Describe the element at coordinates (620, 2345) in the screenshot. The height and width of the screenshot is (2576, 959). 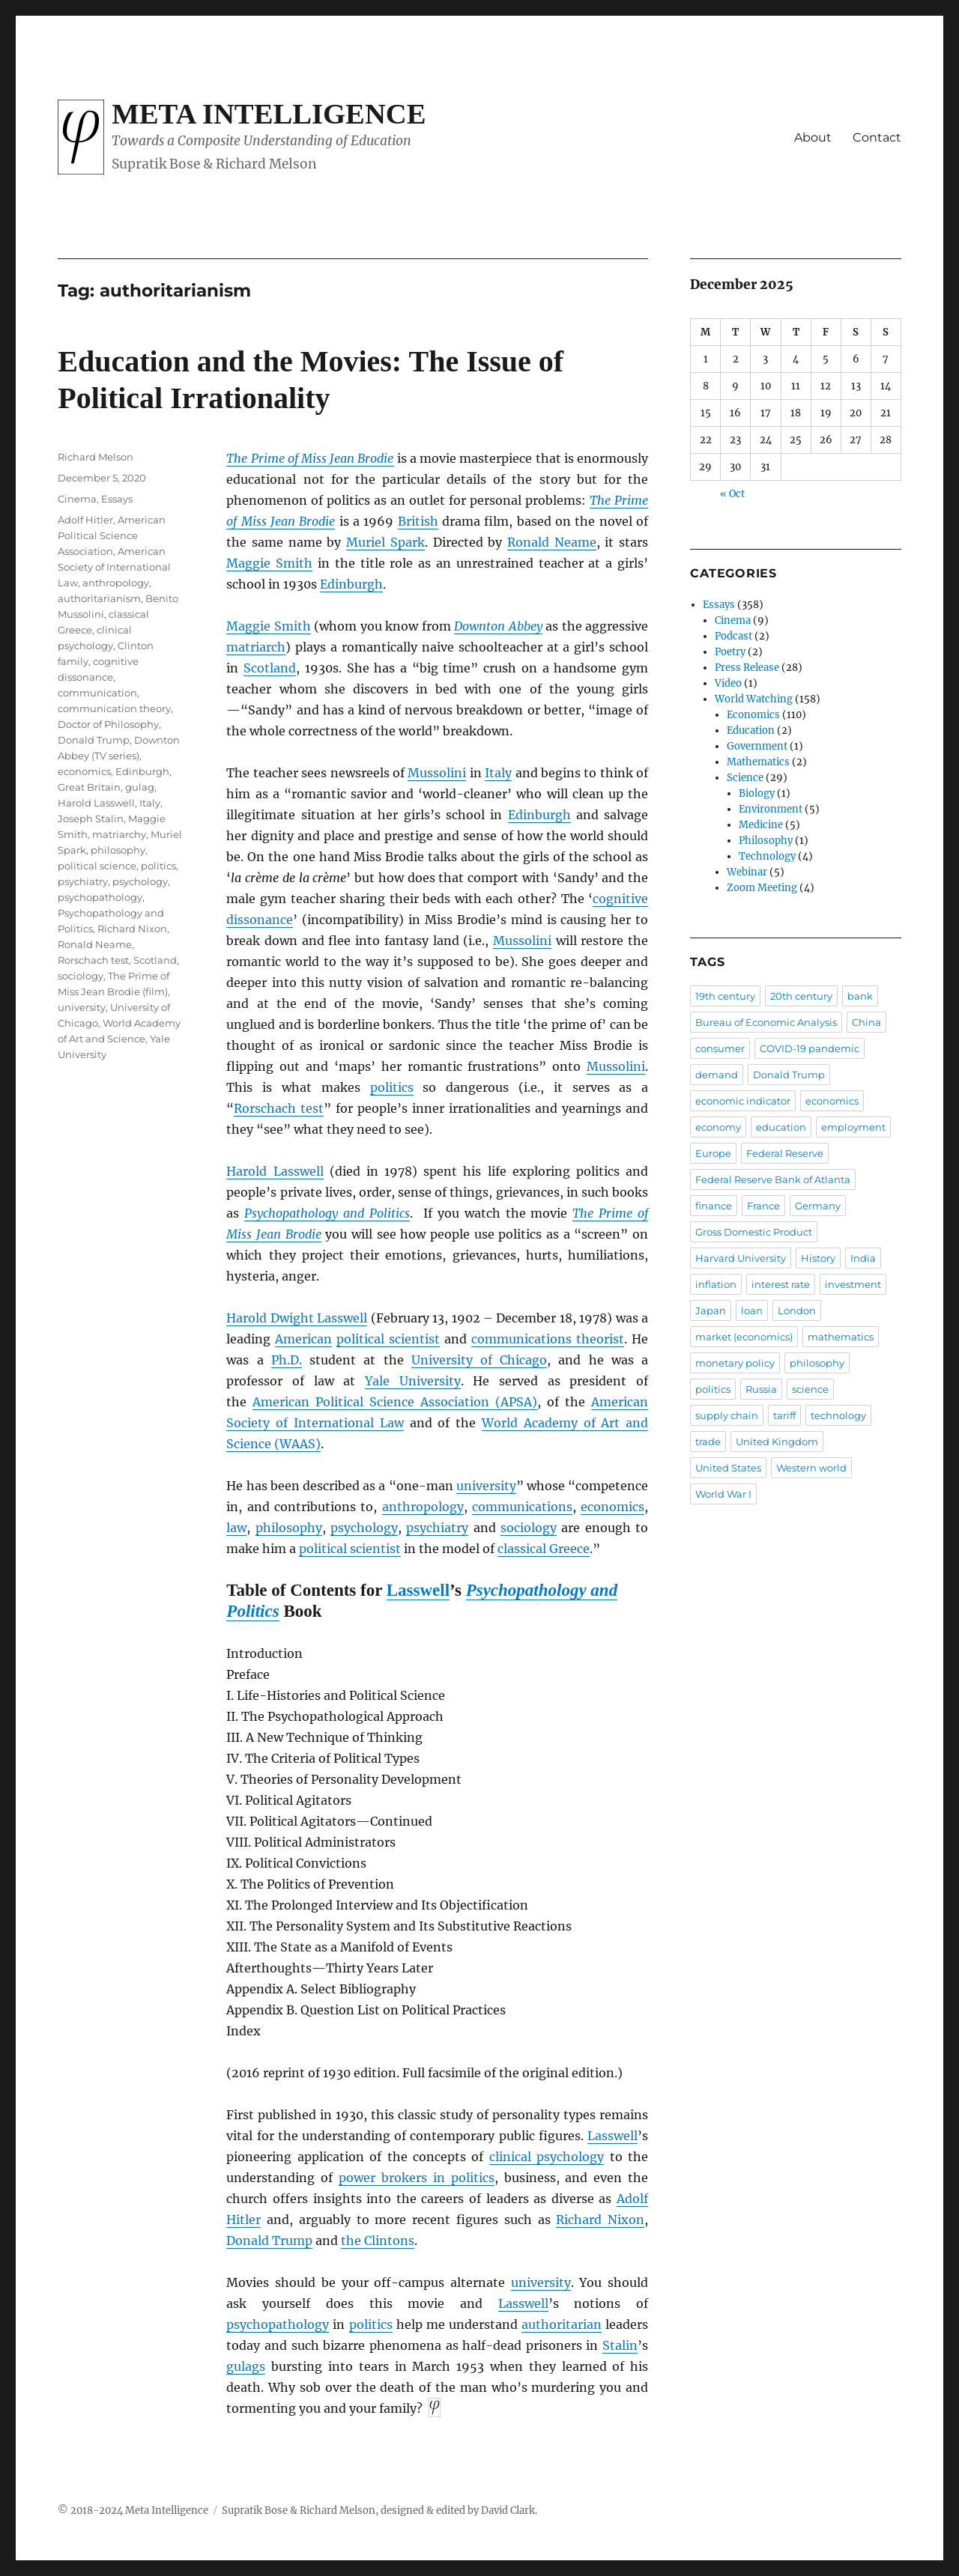
I see `Stalin` at that location.